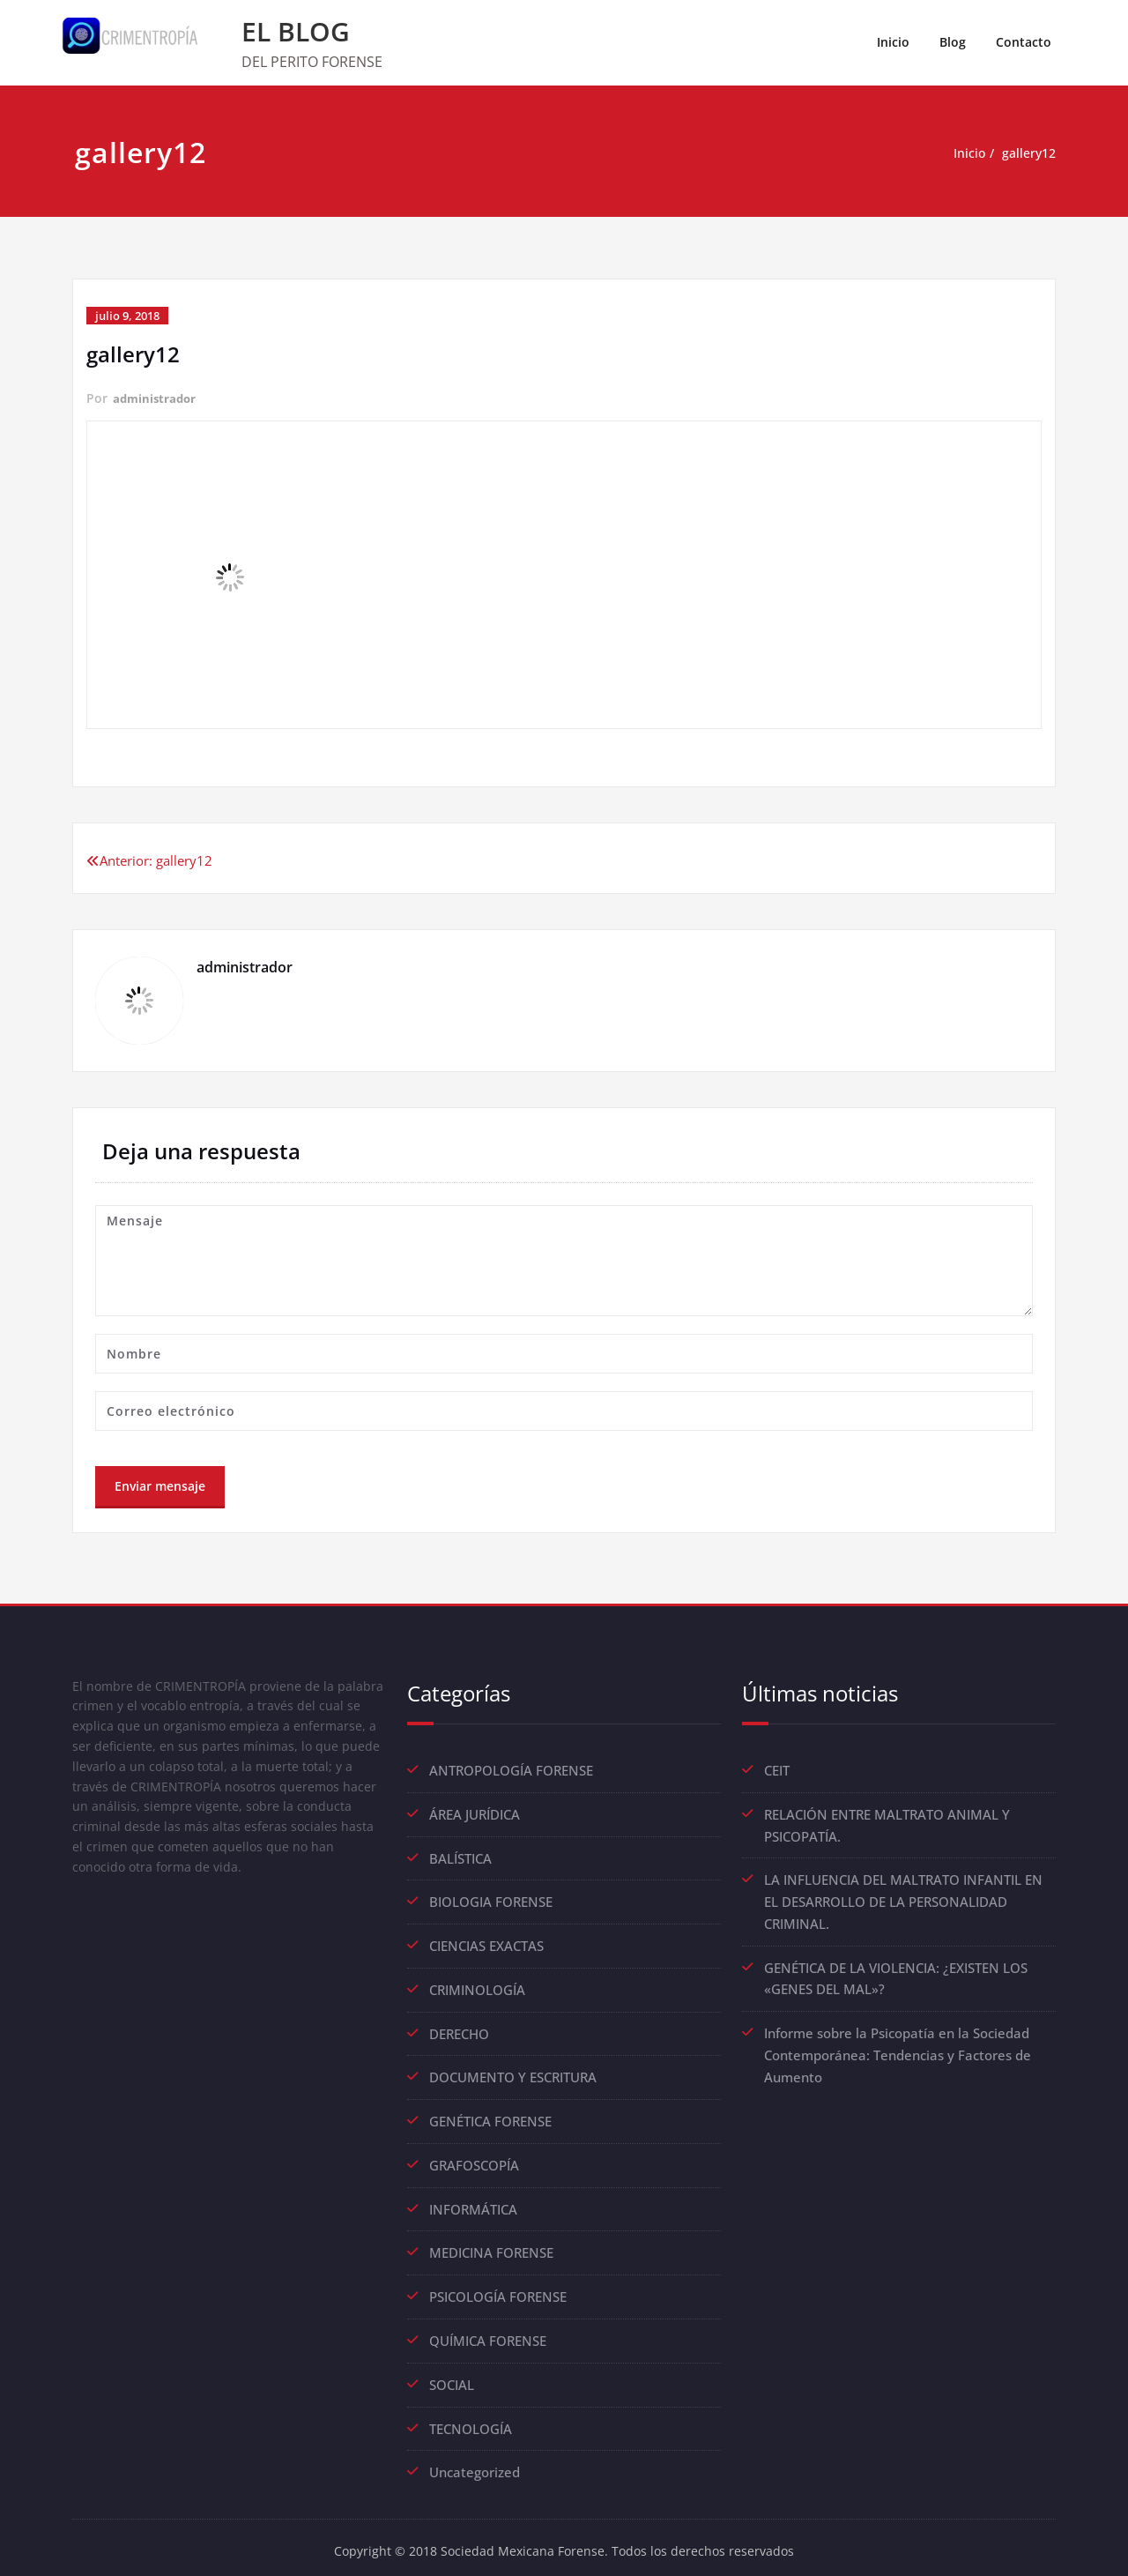 The height and width of the screenshot is (2576, 1128). I want to click on Inicio, so click(893, 42).